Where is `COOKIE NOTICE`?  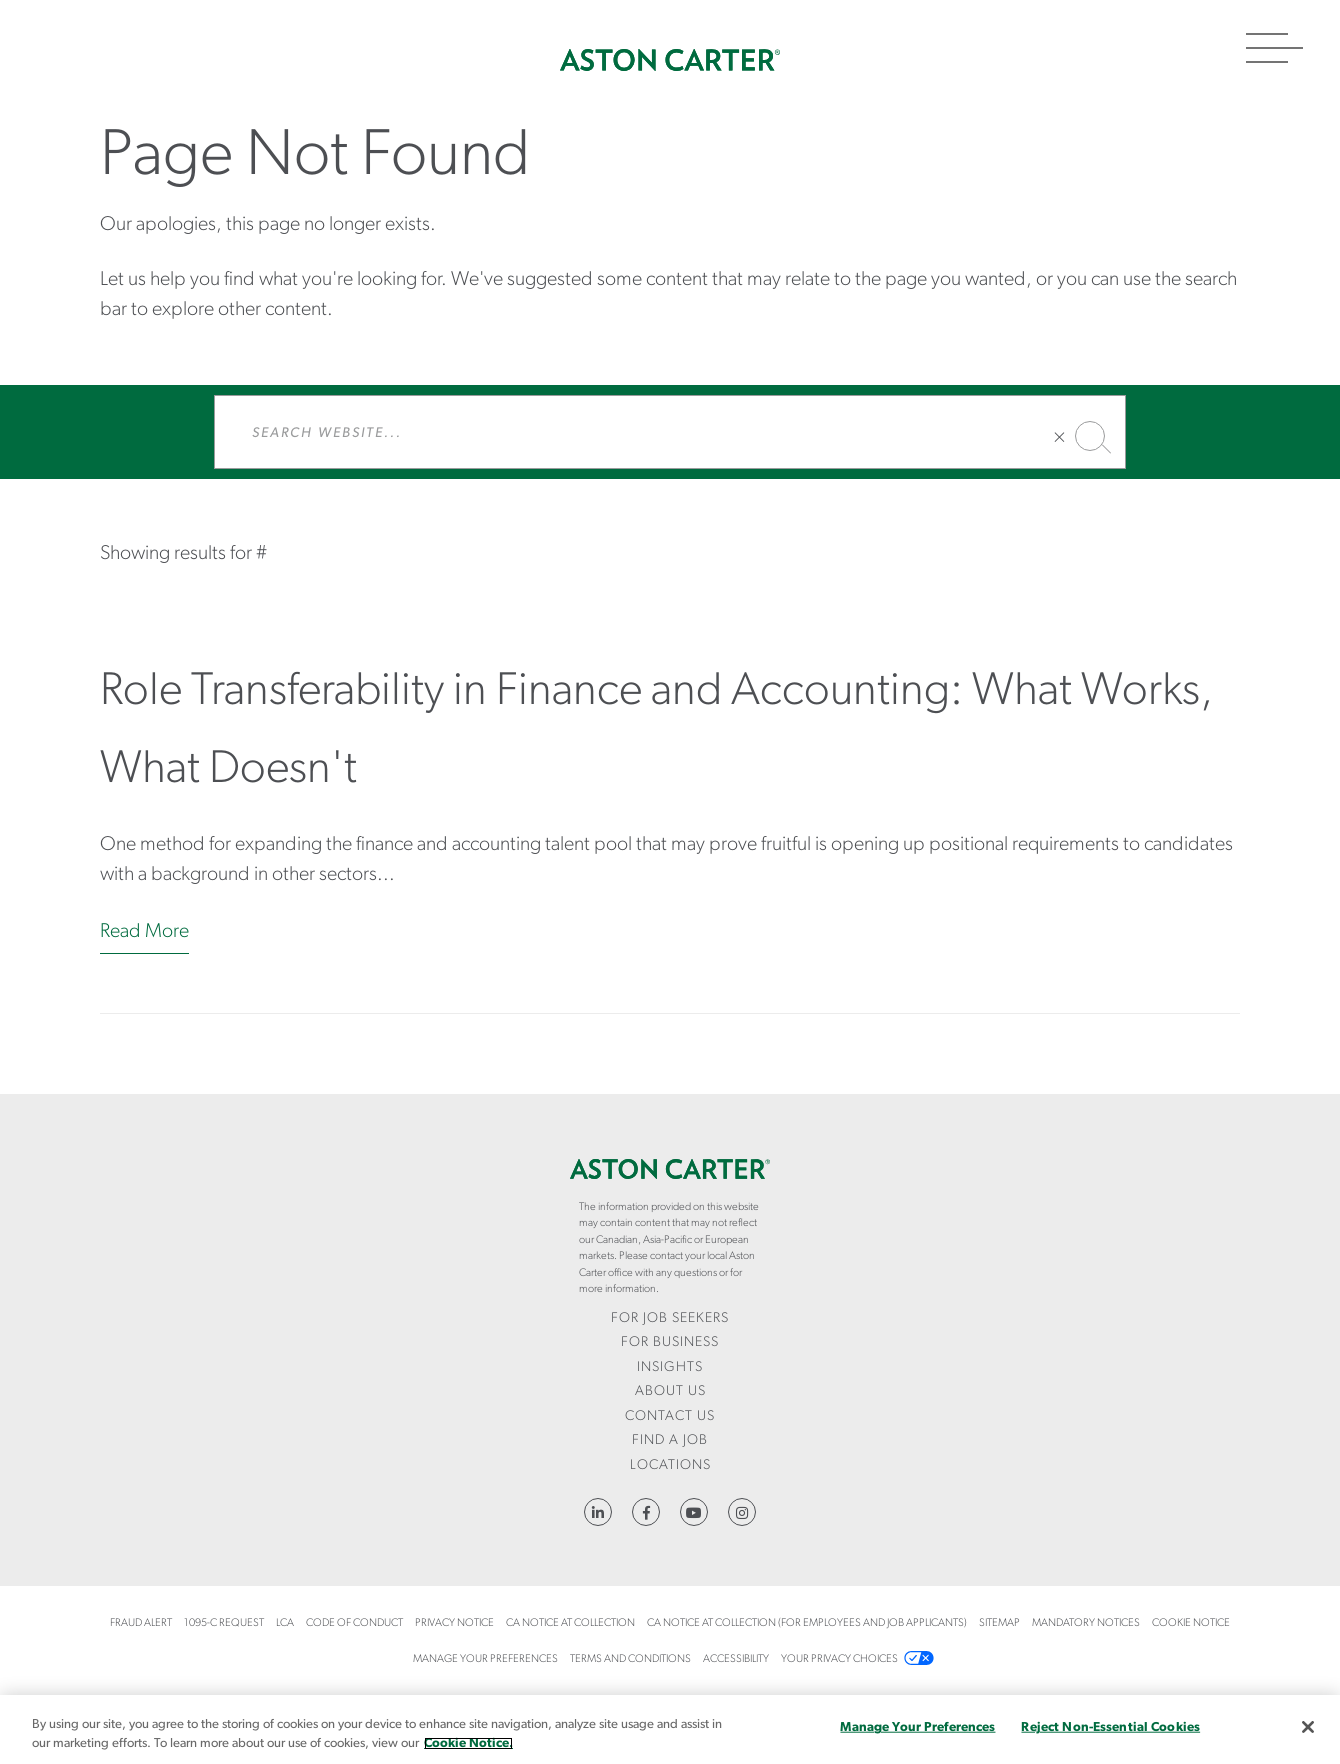
COOKIE NOTICE is located at coordinates (1191, 1623).